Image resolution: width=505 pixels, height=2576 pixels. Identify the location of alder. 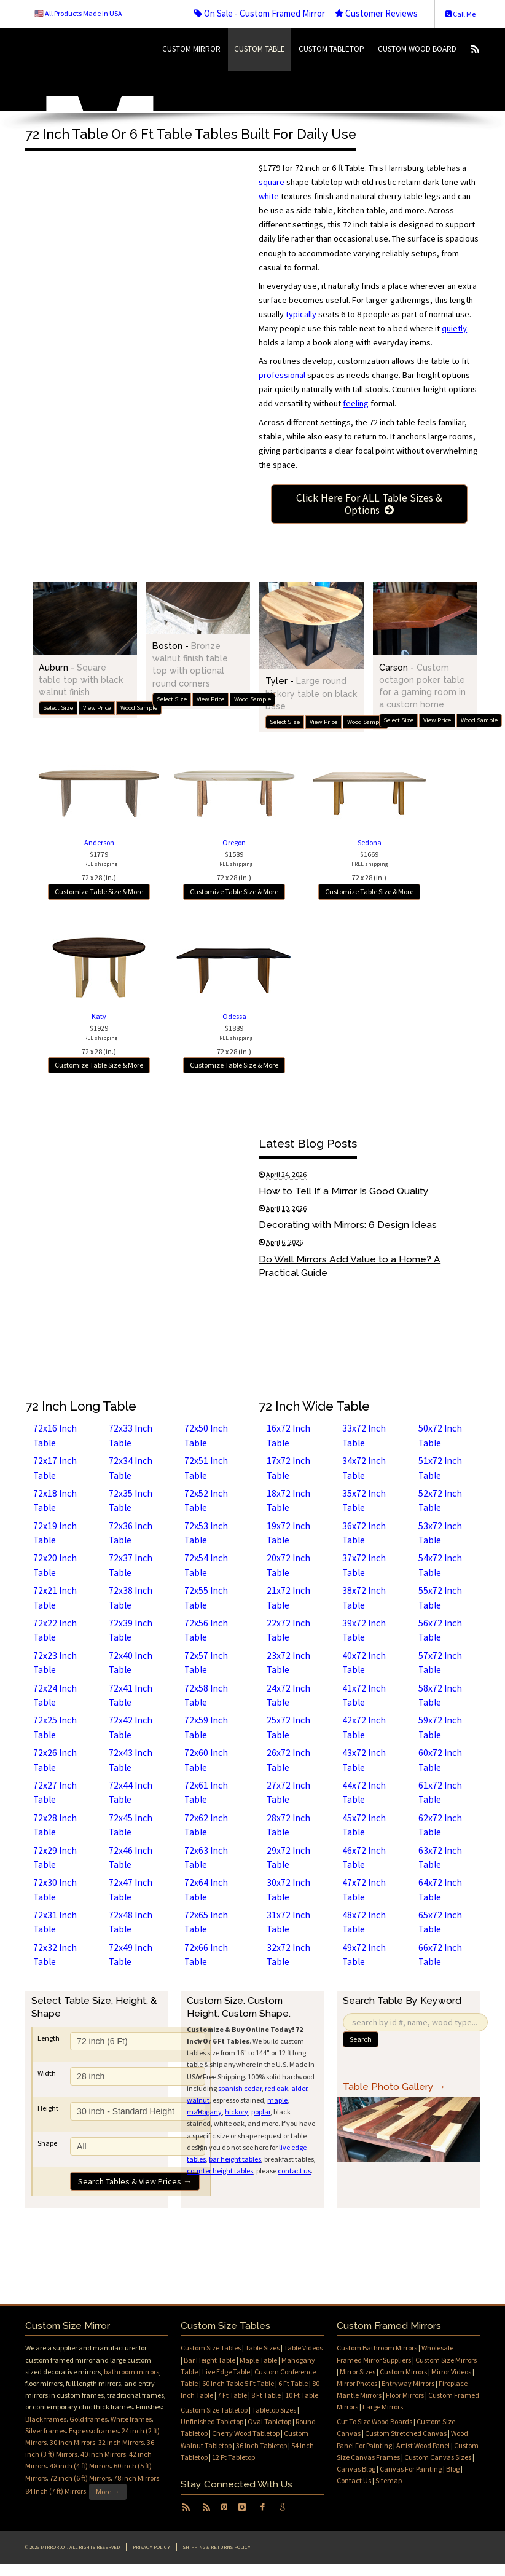
(299, 2088).